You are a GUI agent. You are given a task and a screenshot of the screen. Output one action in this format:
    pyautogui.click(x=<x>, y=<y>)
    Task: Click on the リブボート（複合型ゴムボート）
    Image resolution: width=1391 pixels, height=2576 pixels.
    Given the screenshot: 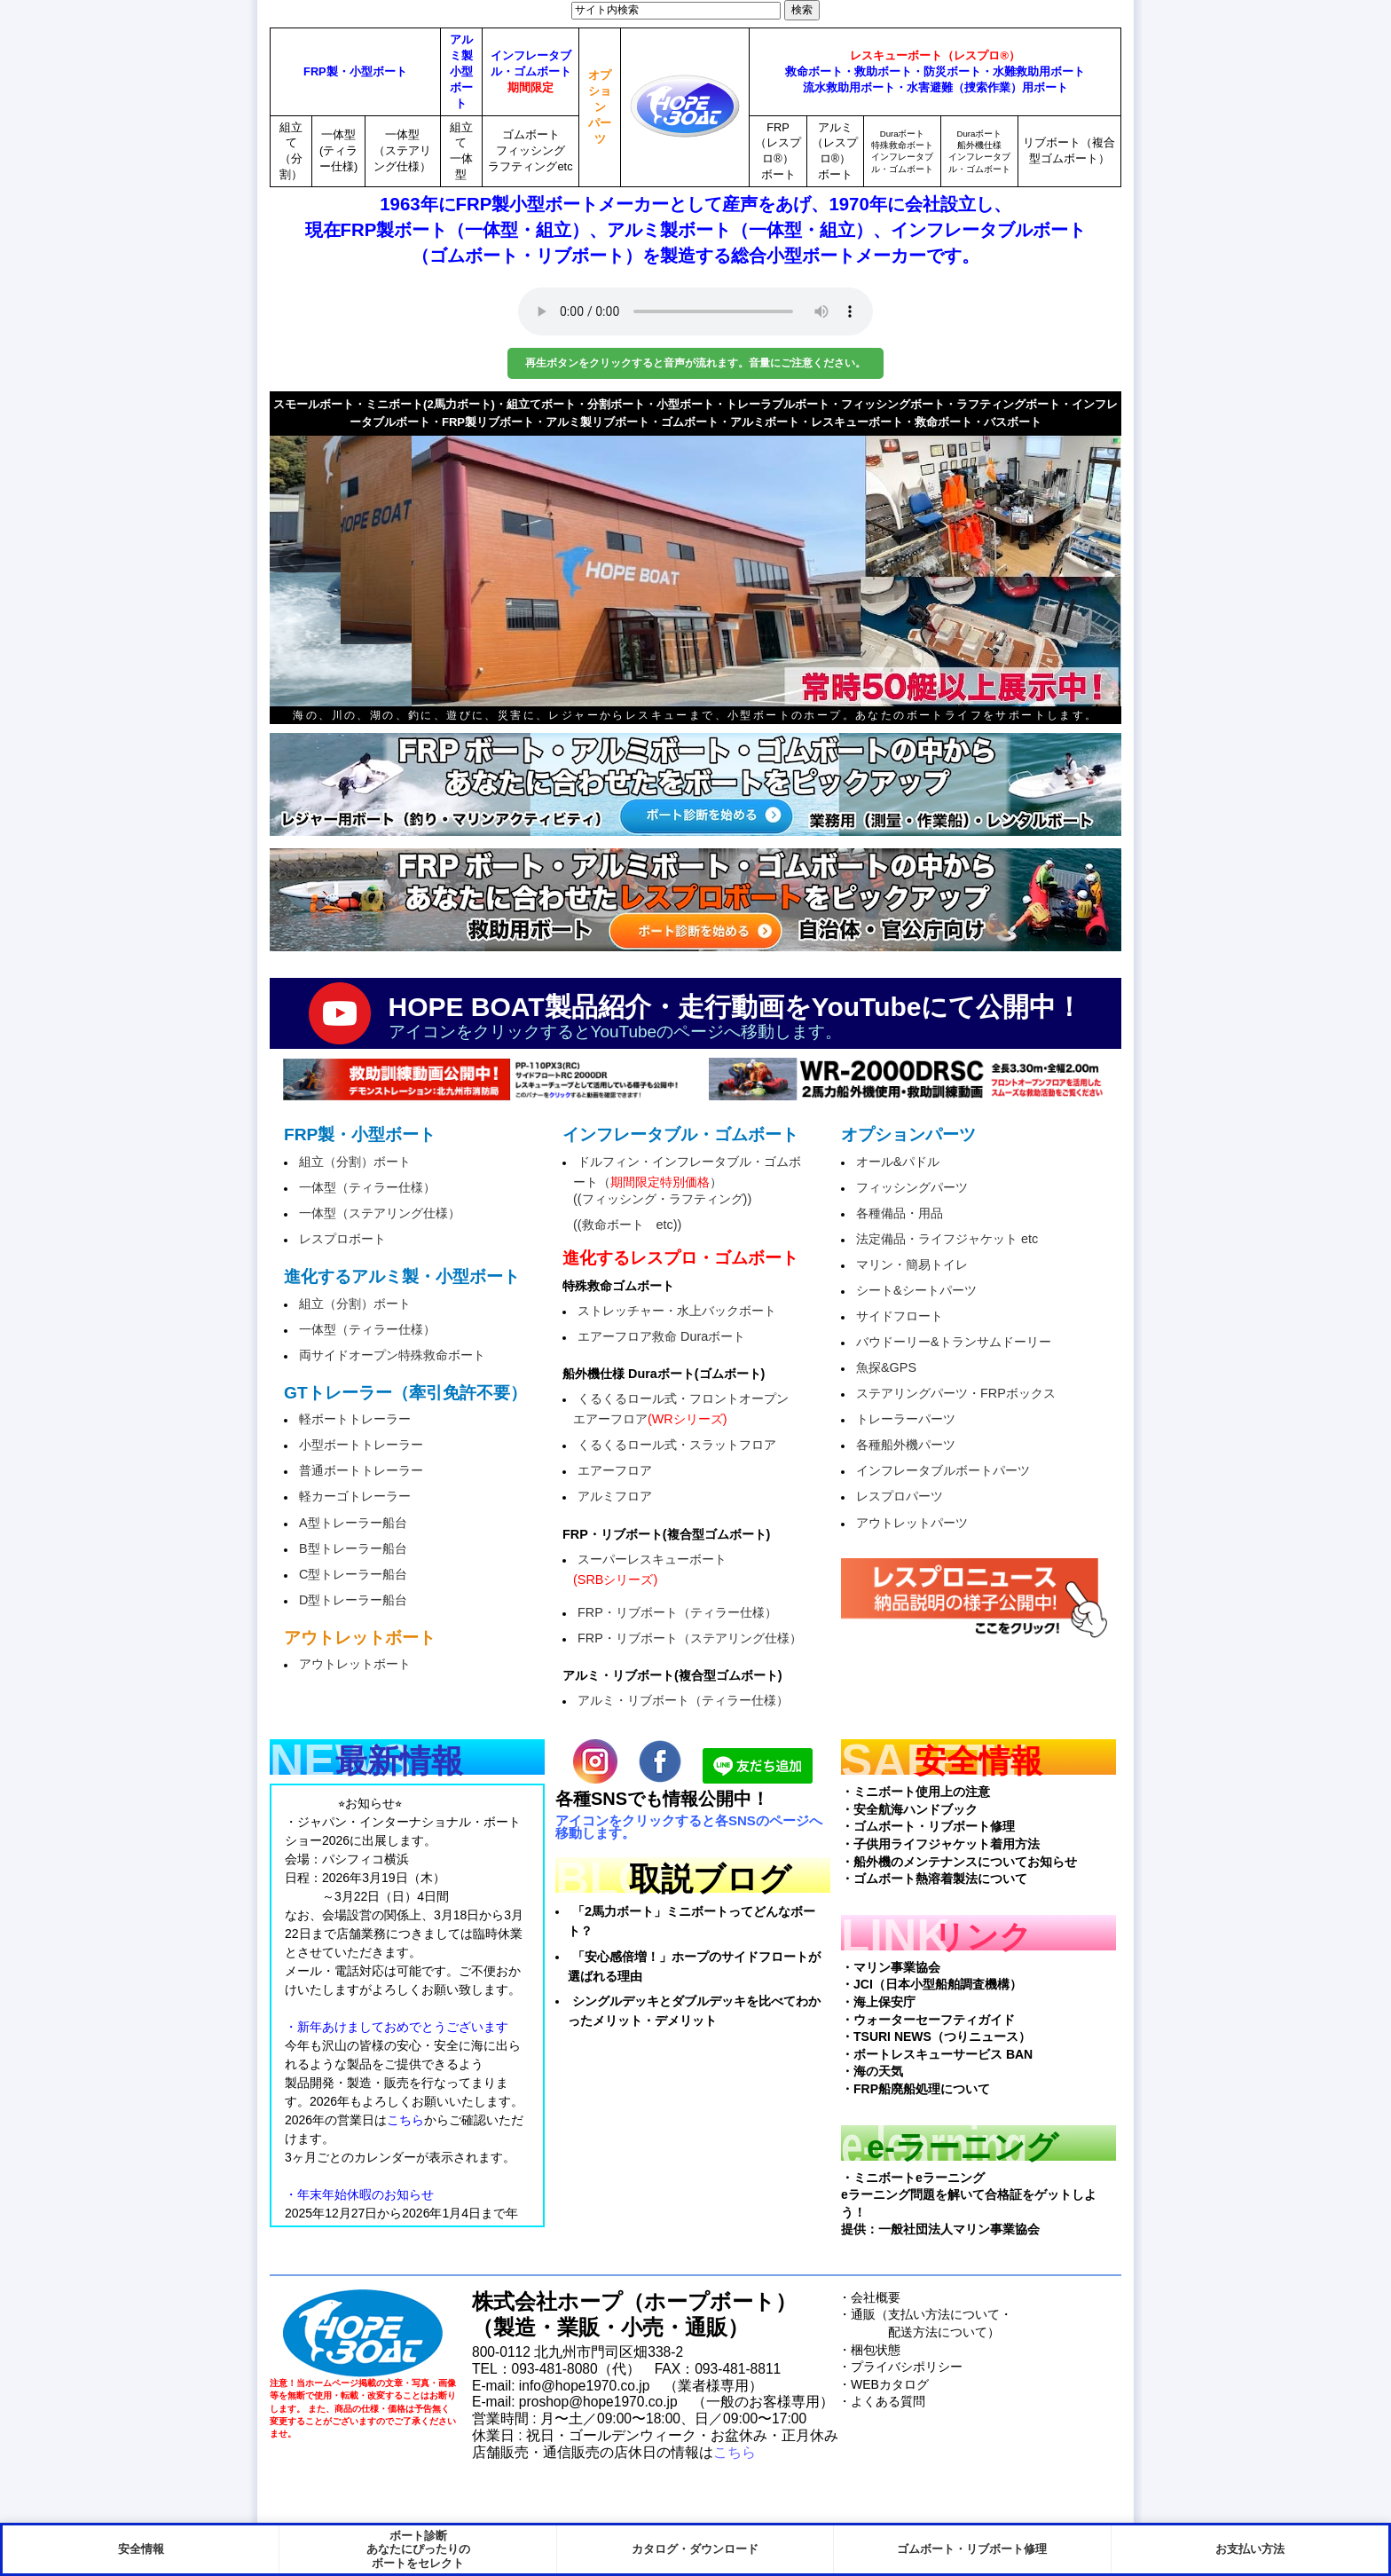 What is the action you would take?
    pyautogui.click(x=1069, y=150)
    